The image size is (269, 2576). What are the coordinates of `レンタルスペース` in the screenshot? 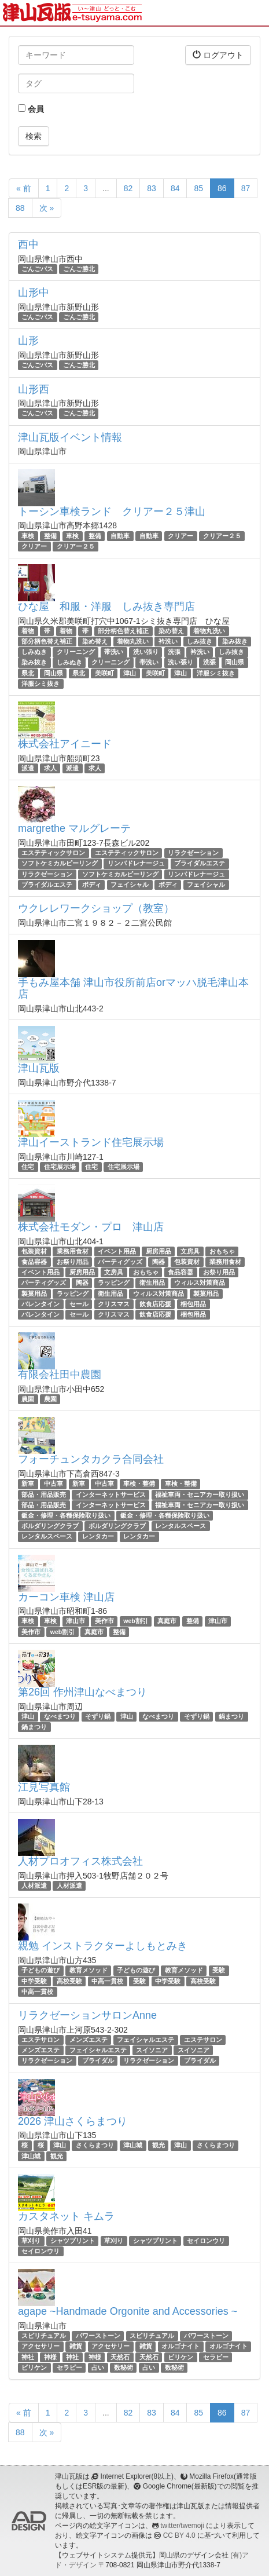 It's located at (180, 1525).